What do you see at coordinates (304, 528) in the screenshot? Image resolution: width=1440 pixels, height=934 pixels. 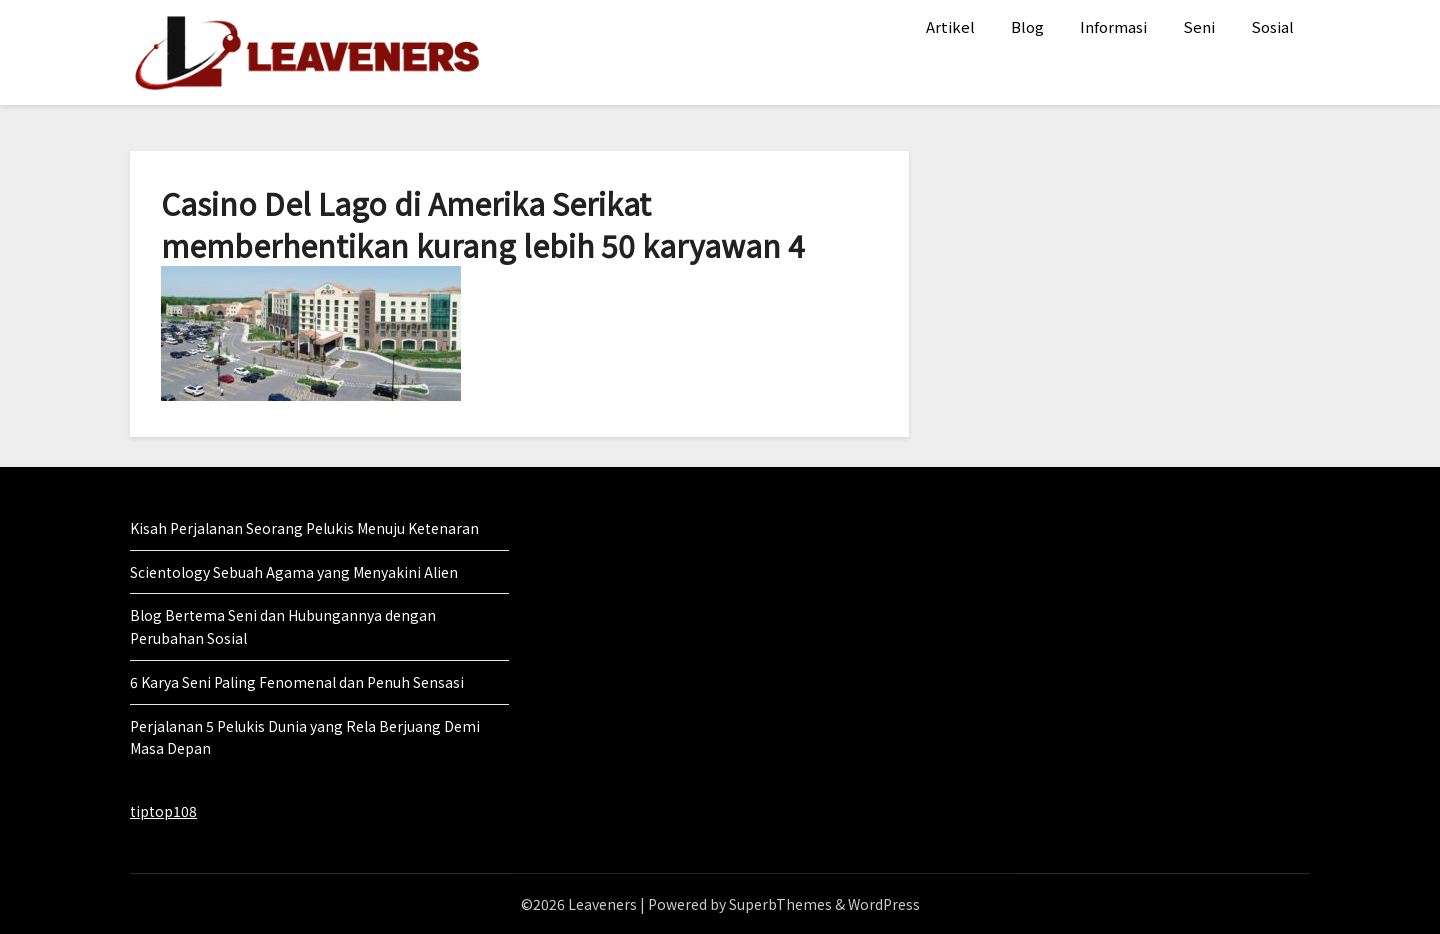 I see `Kisah Perjalanan Seorang Pelukis Menuju Ketenaran` at bounding box center [304, 528].